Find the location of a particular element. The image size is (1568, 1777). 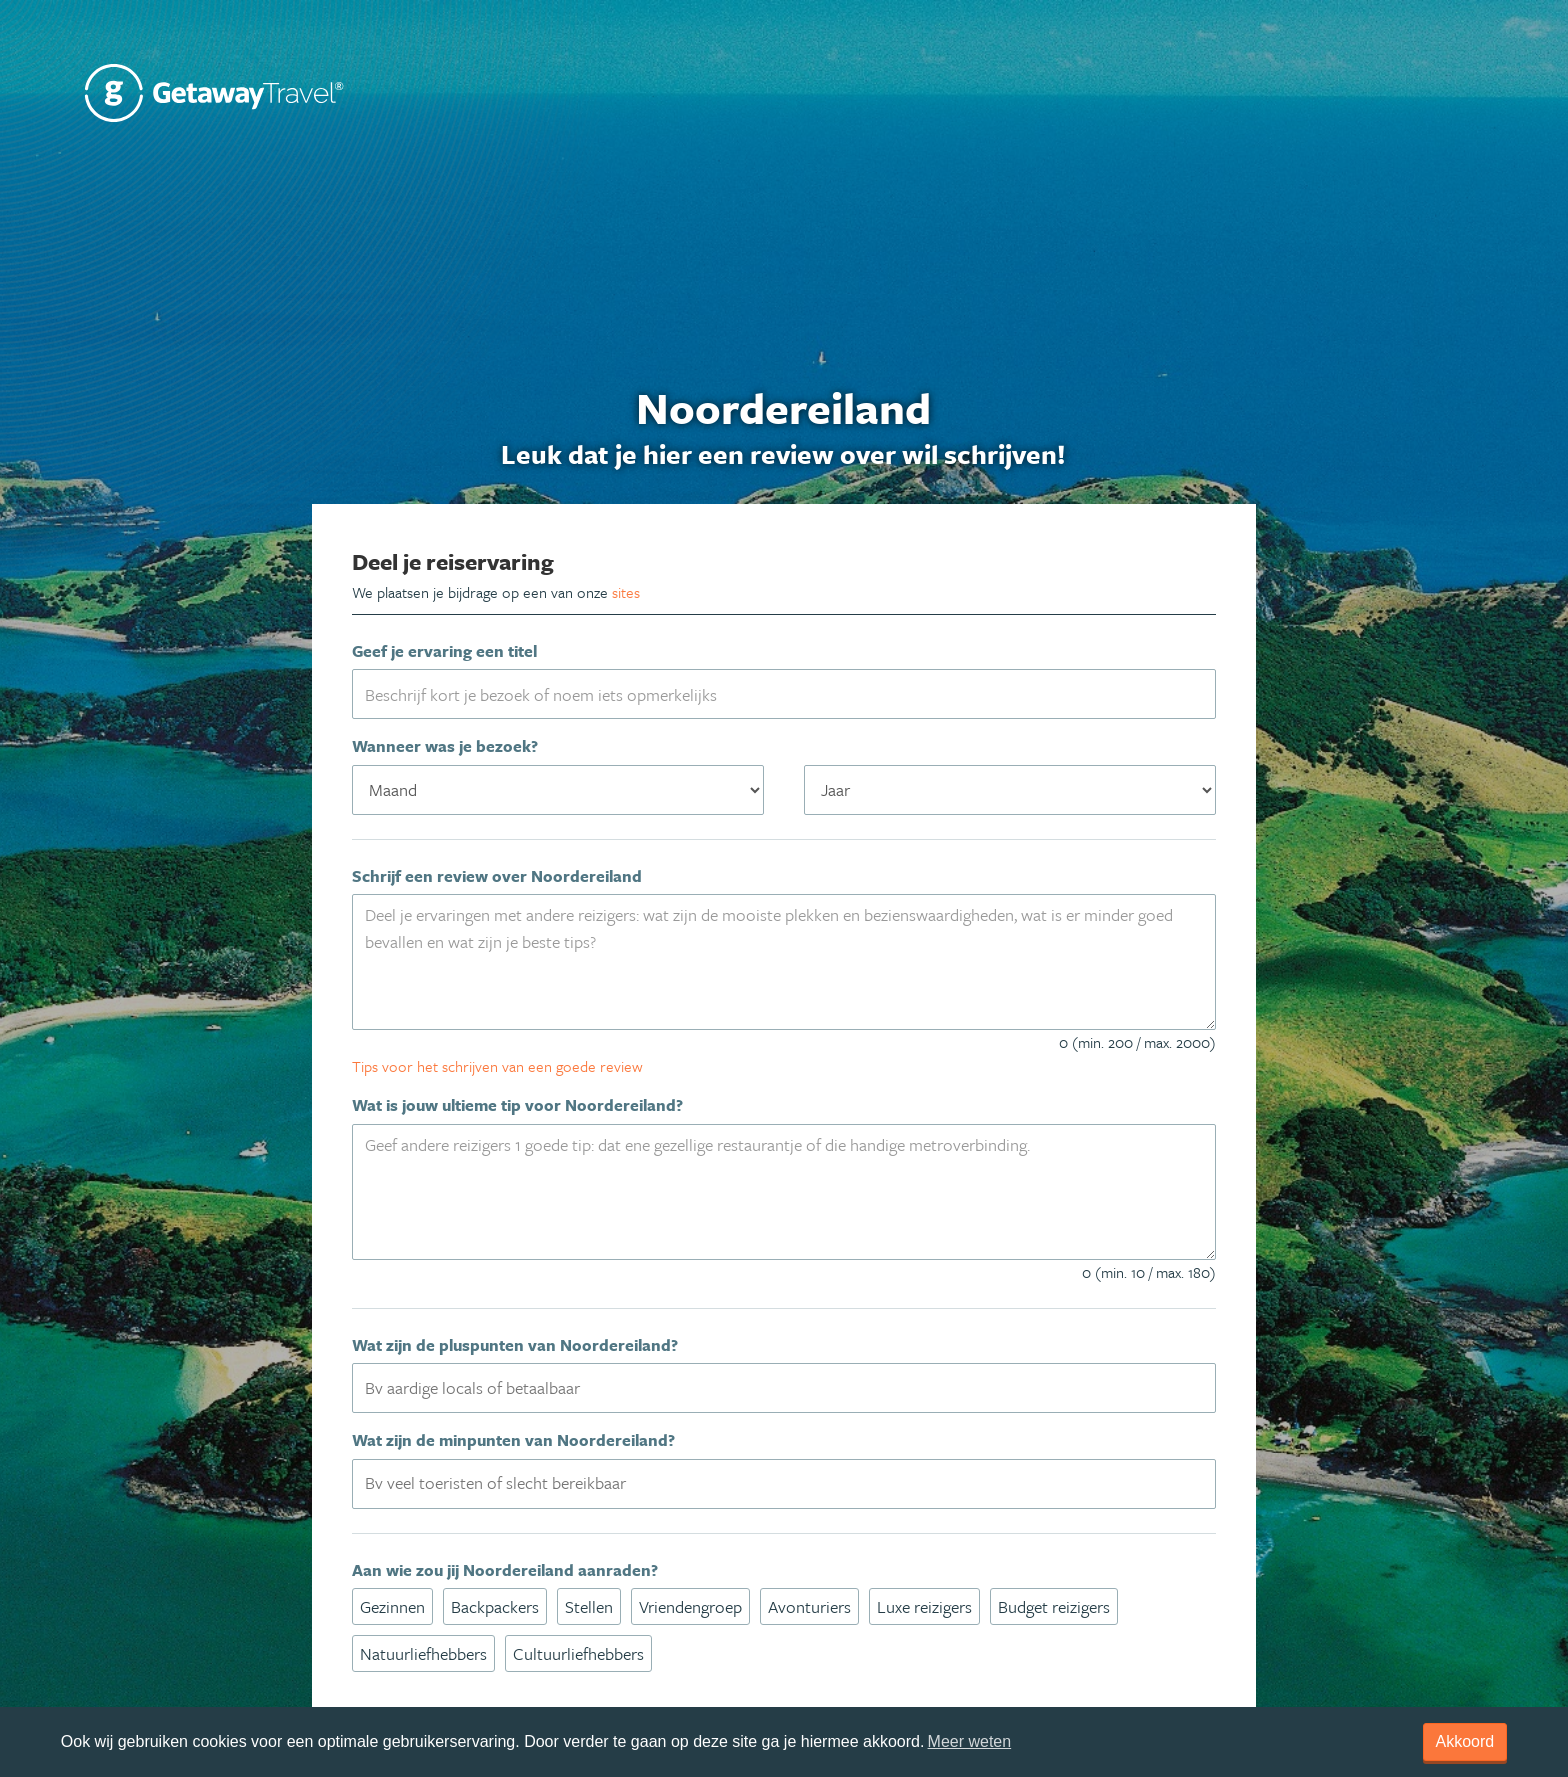

Wanneer was je bezoek? is located at coordinates (445, 746).